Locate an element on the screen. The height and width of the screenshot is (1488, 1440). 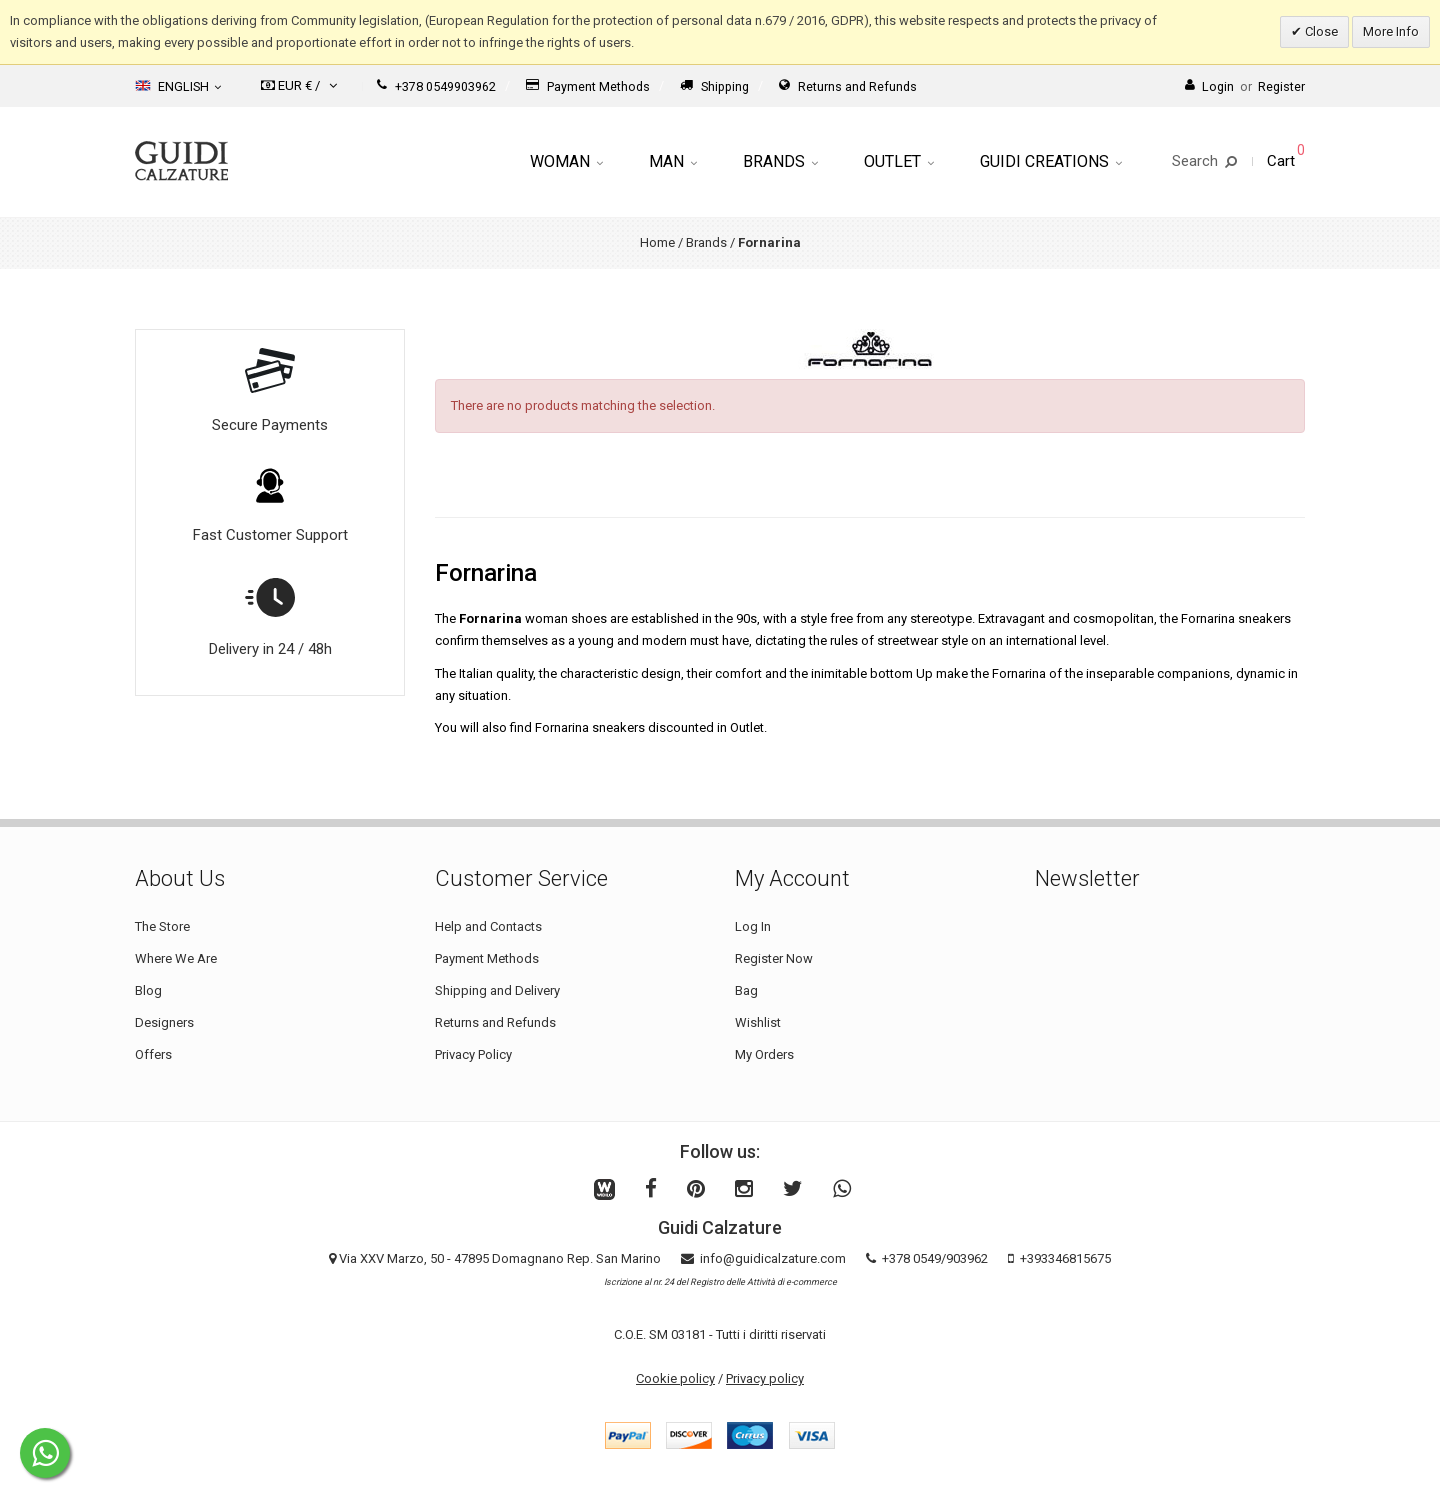
Shipping and Delivery is located at coordinates (497, 990).